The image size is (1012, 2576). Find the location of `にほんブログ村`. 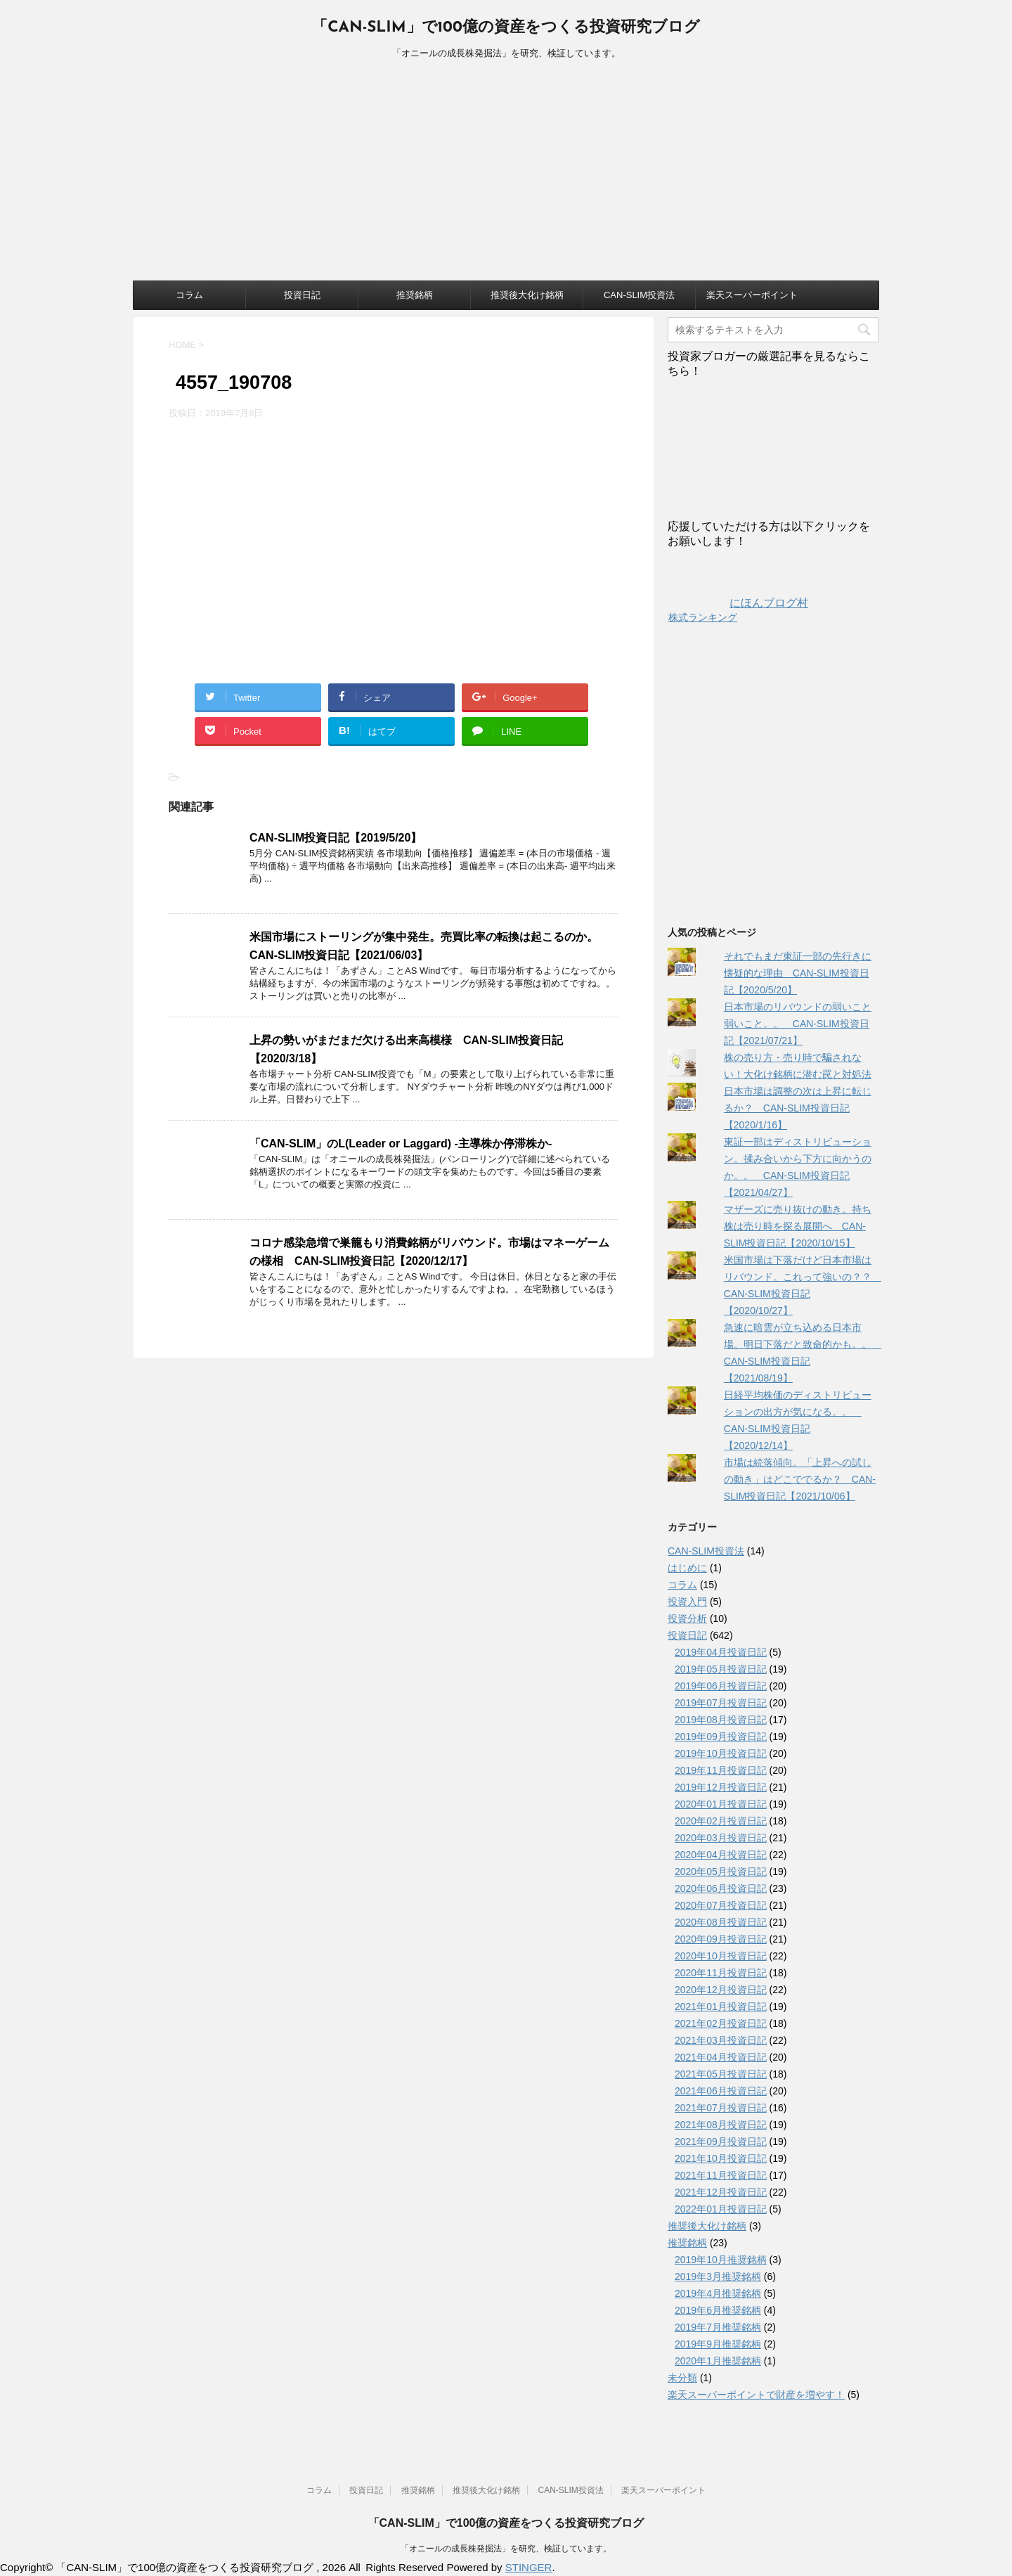

にほんブログ村 is located at coordinates (738, 603).